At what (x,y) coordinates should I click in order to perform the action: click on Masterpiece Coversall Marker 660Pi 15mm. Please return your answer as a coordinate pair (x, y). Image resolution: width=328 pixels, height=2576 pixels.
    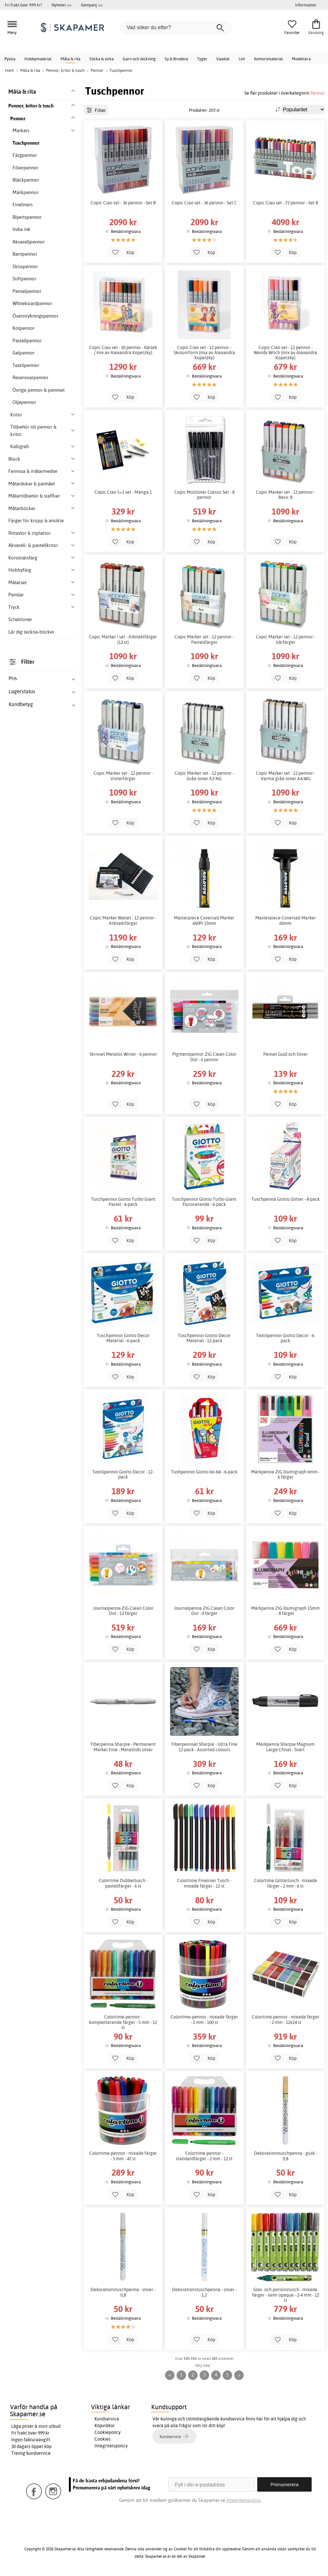
    Looking at the image, I should click on (204, 920).